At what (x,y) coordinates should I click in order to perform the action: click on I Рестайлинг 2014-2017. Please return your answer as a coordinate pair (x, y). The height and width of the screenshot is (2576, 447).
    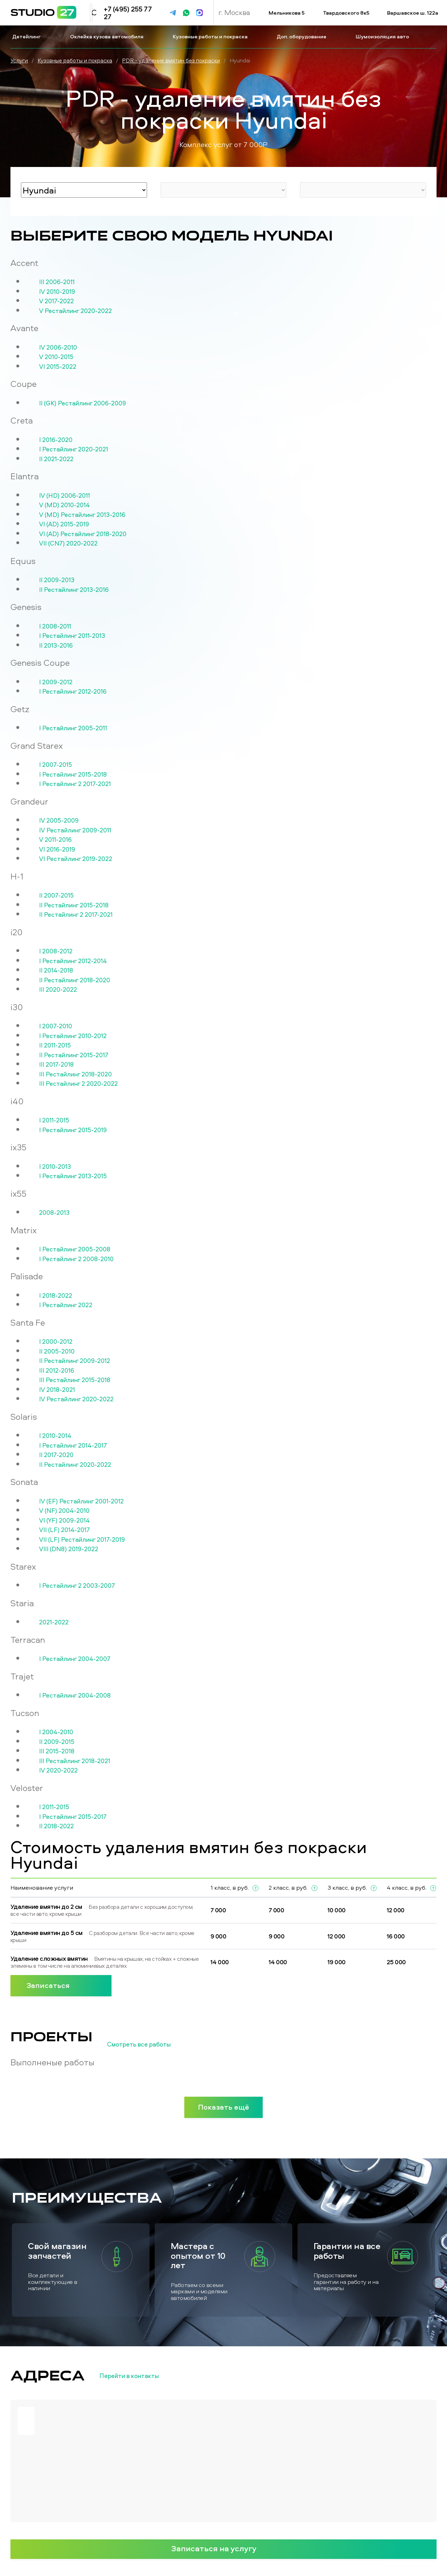
    Looking at the image, I should click on (73, 1445).